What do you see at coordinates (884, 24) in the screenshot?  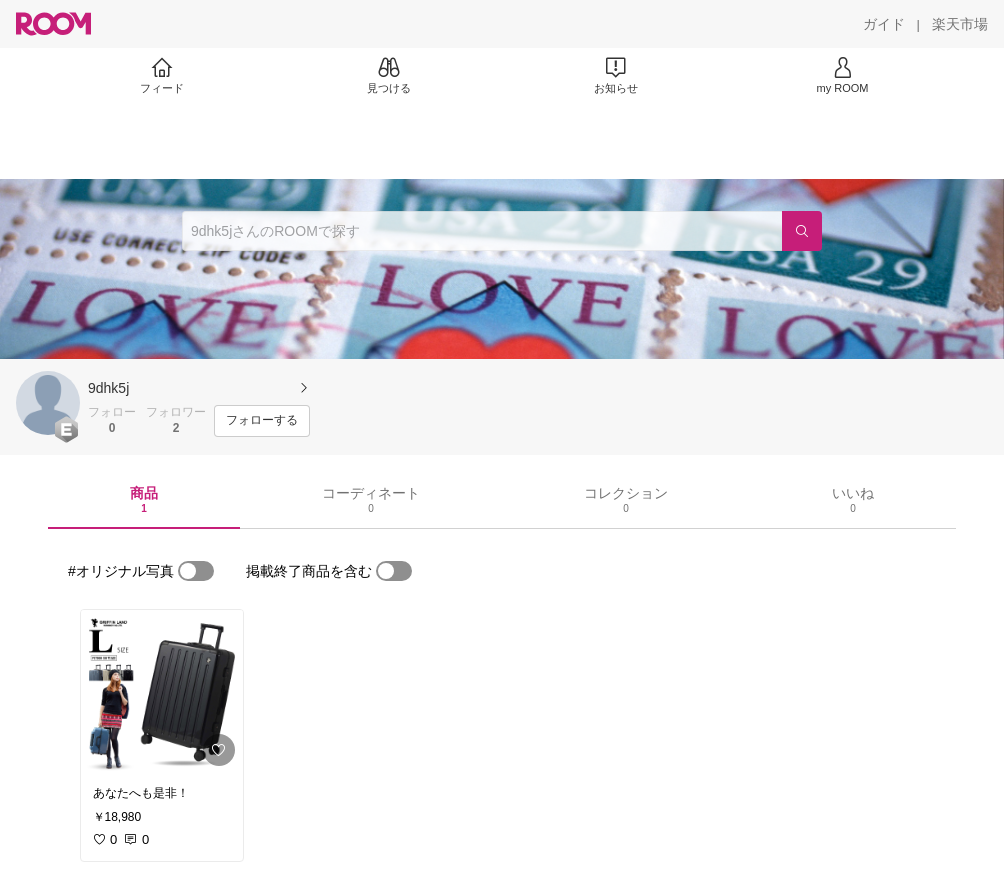 I see `[ガイド]` at bounding box center [884, 24].